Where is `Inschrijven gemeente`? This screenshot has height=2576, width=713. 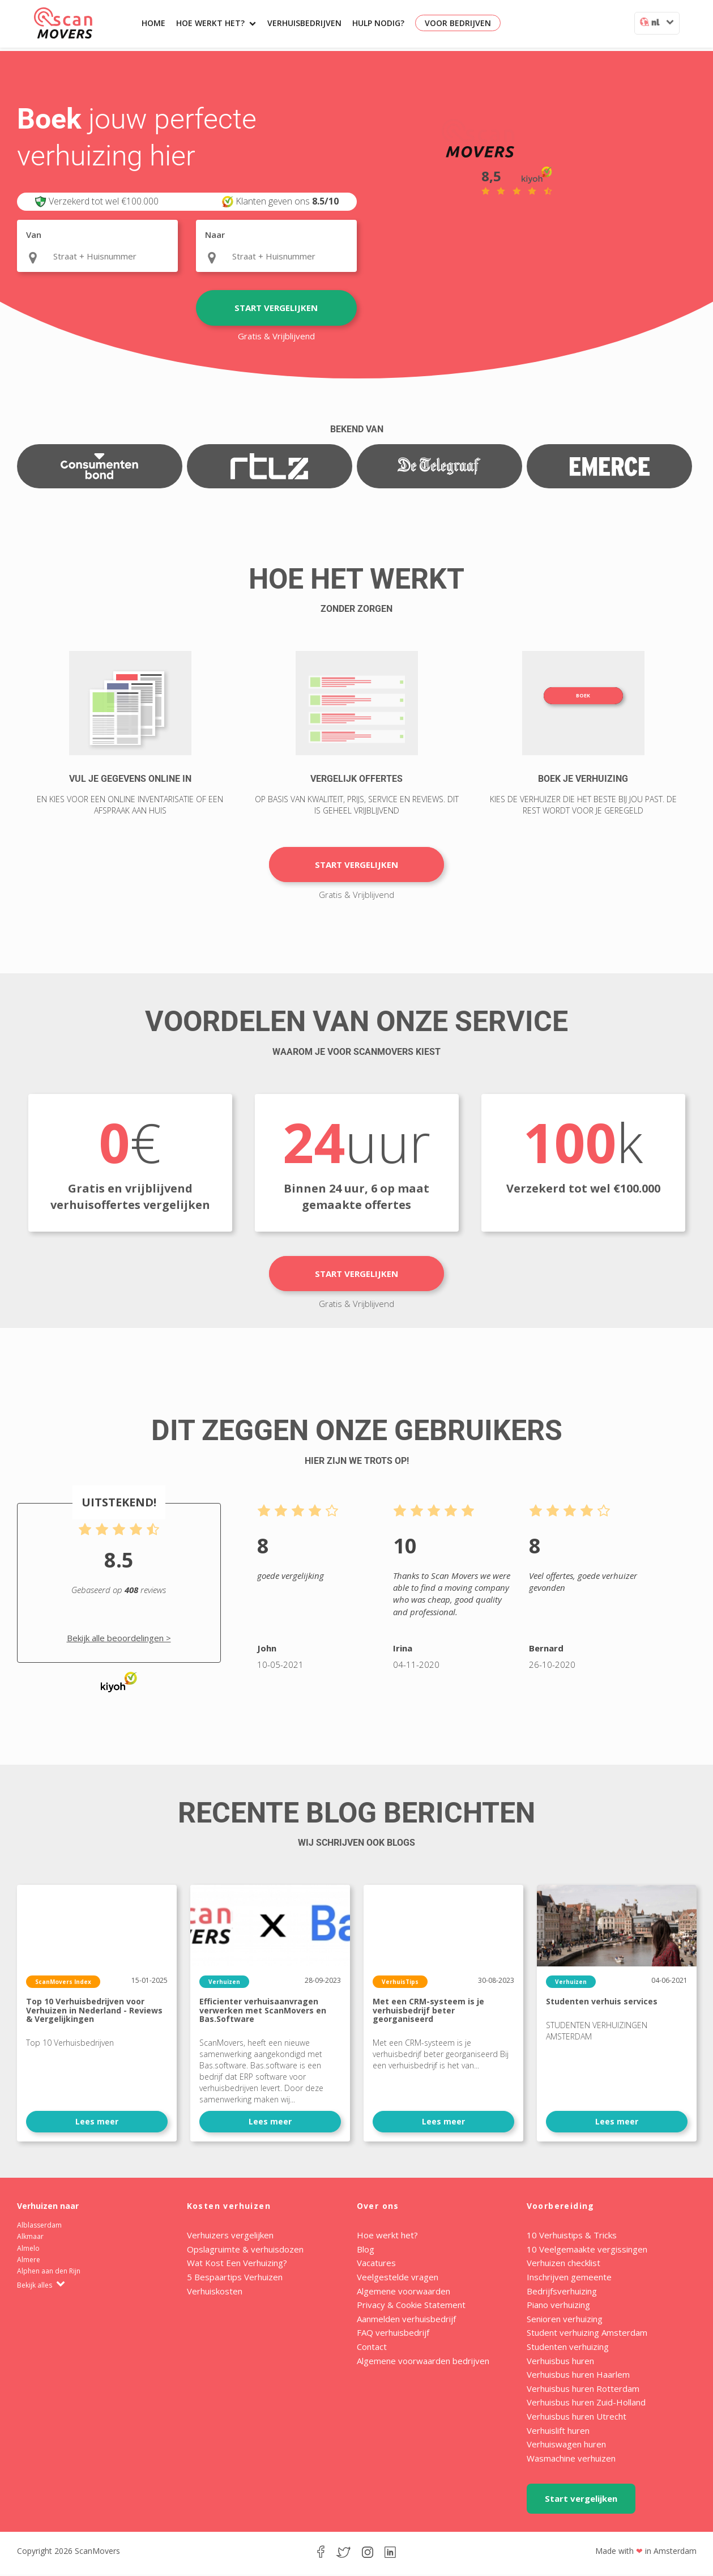 Inschrijven gemeente is located at coordinates (569, 2278).